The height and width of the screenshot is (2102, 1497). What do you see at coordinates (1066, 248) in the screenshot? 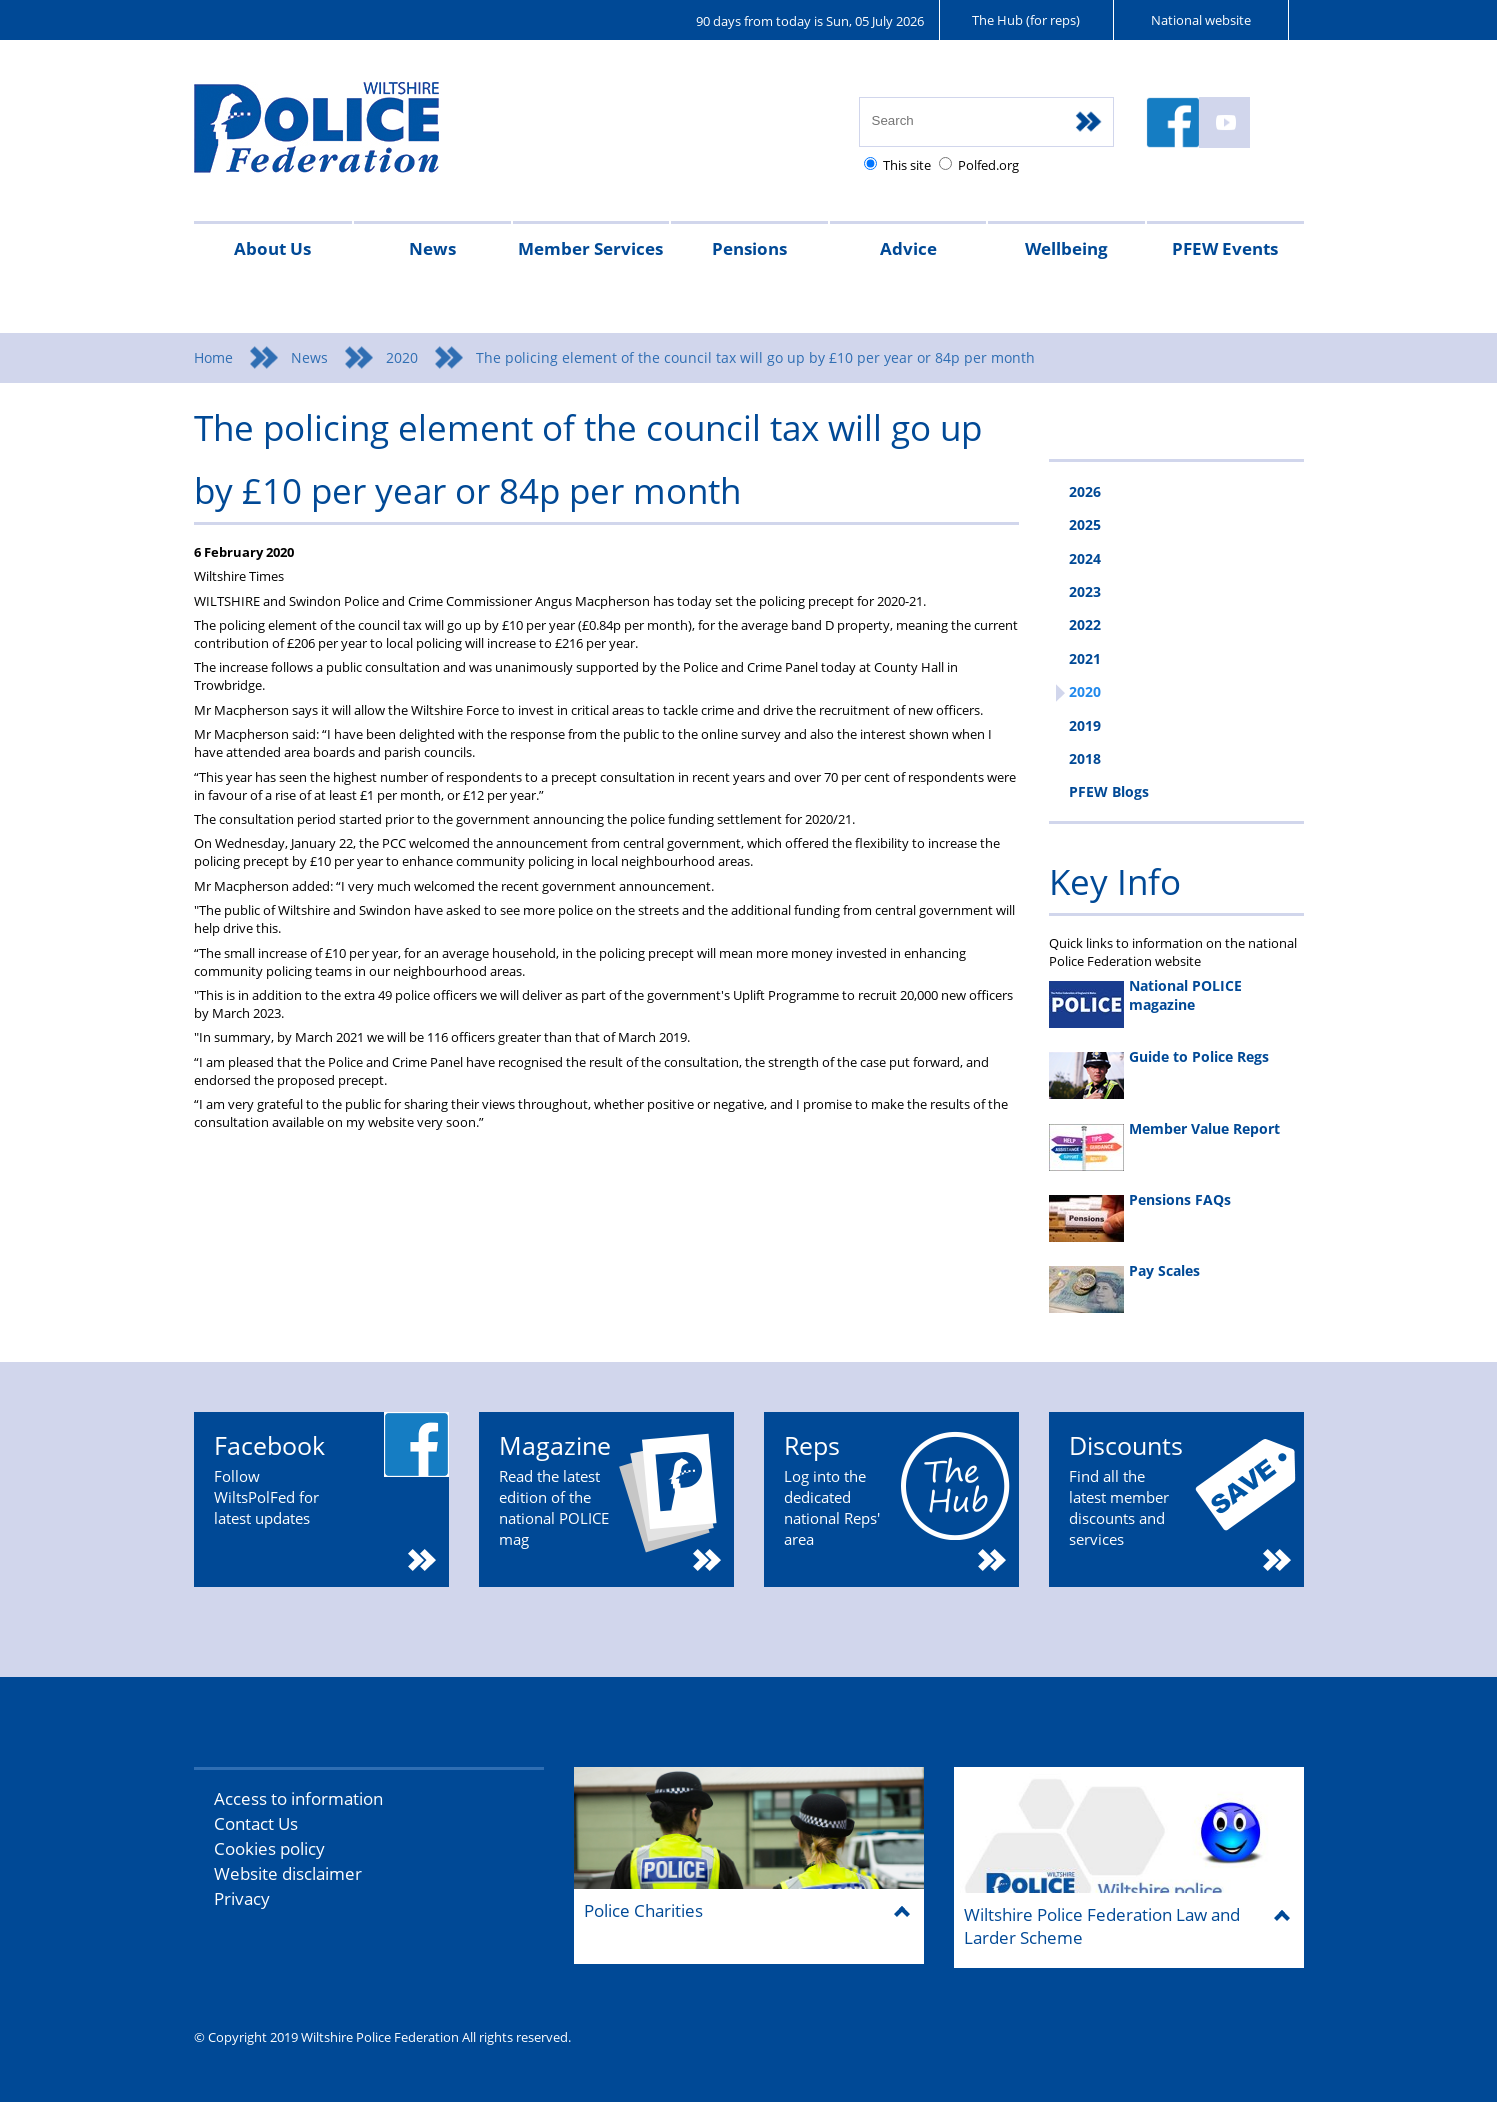
I see `Wellbeing` at bounding box center [1066, 248].